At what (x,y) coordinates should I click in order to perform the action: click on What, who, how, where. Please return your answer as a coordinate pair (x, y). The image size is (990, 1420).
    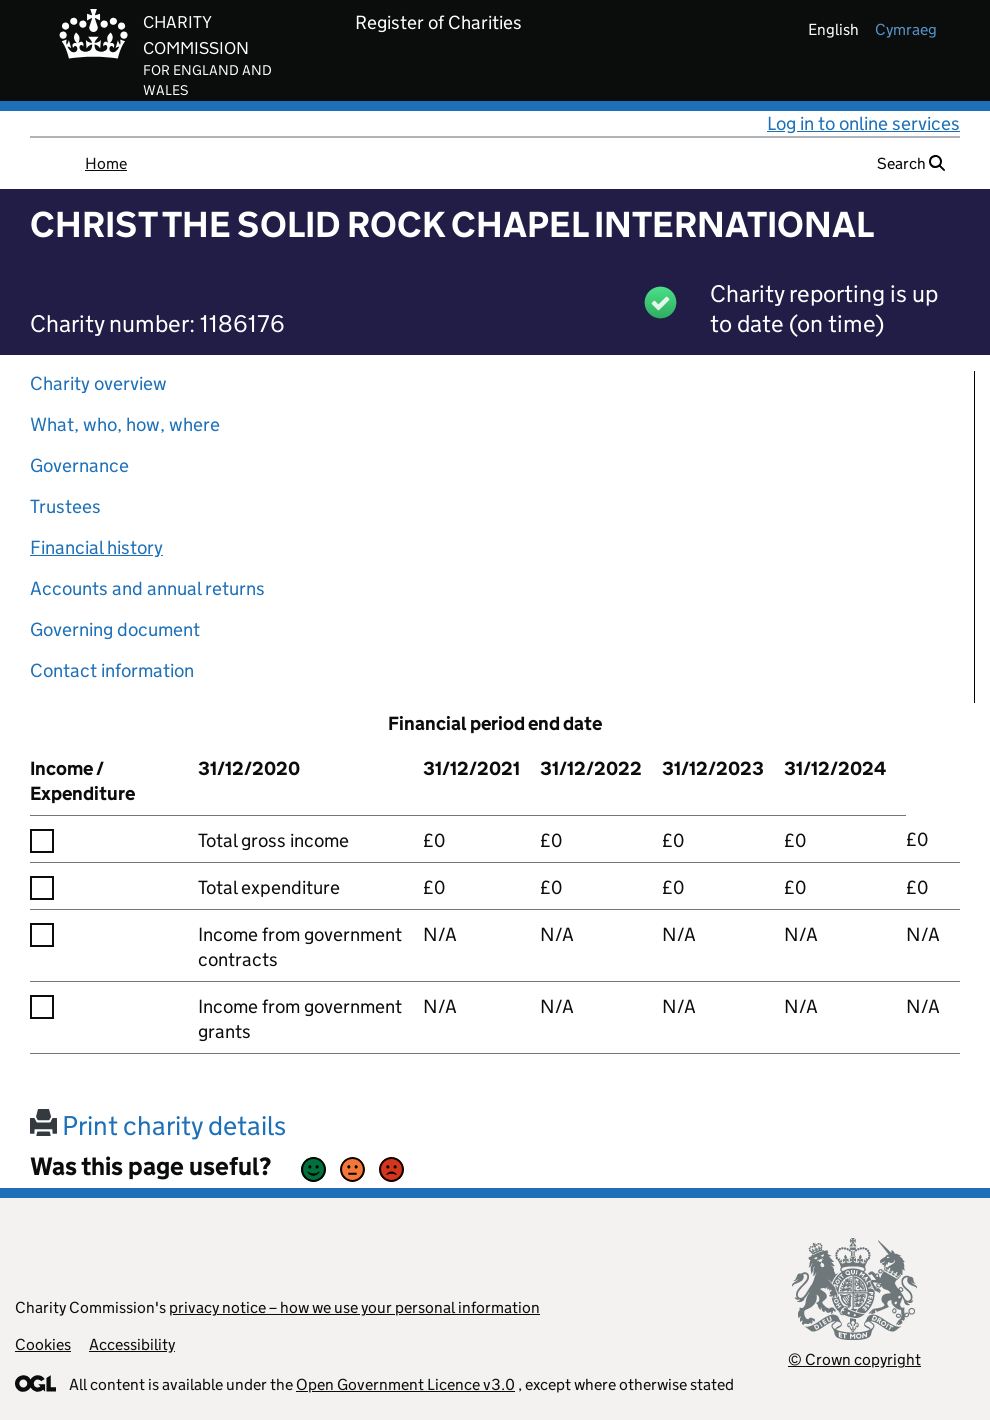
    Looking at the image, I should click on (125, 424).